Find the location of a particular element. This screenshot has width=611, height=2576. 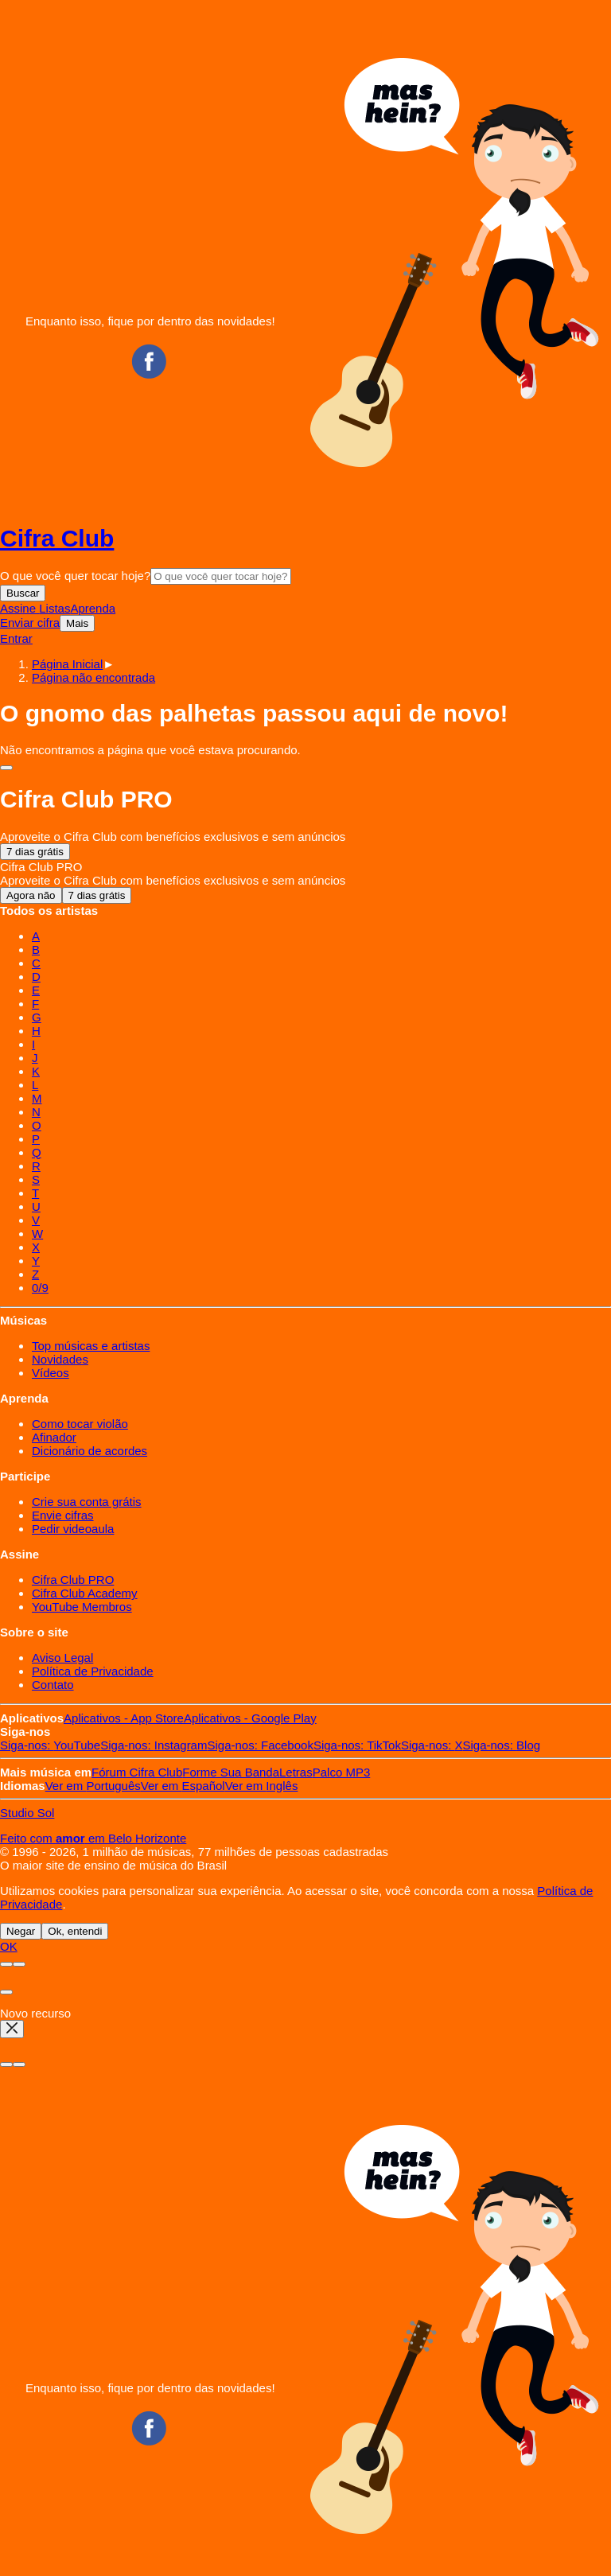

YouTube is located at coordinates (50, 1745).